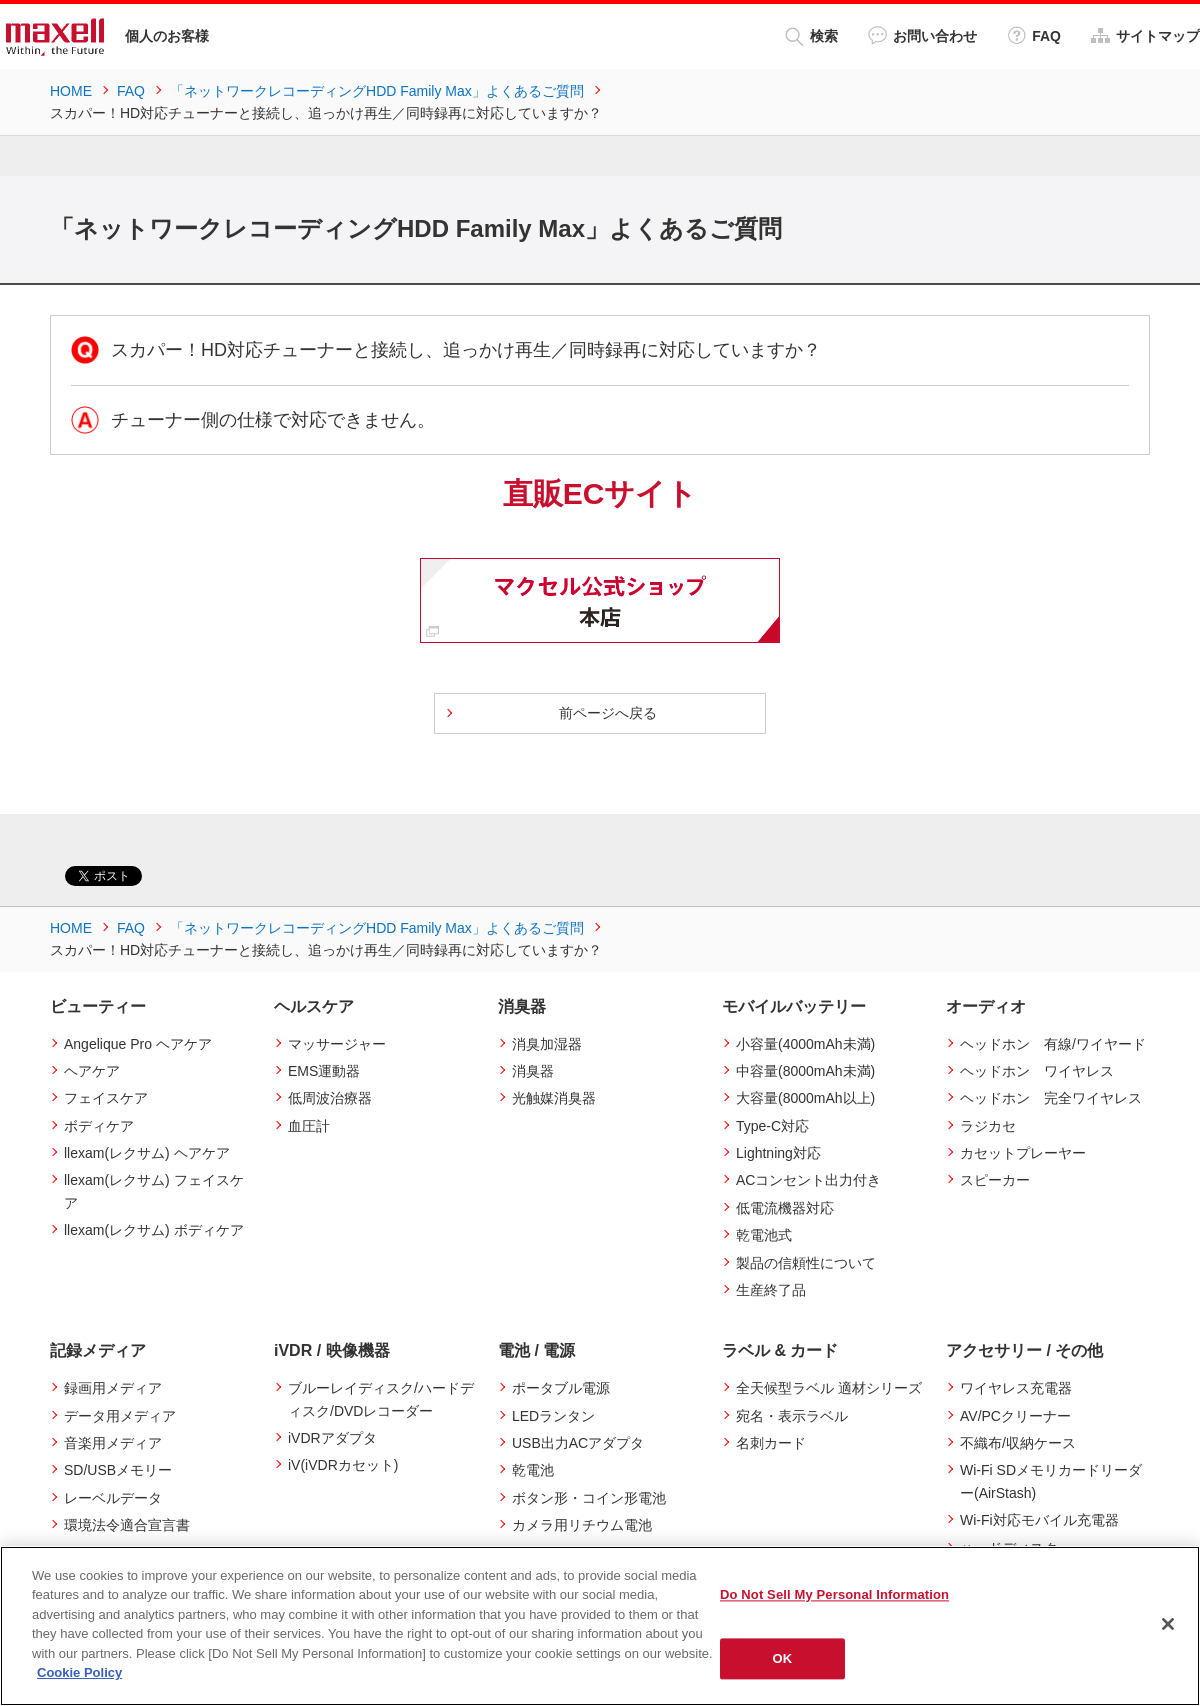 The height and width of the screenshot is (1706, 1200). Describe the element at coordinates (106, 1098) in the screenshot. I see `フェイスケア` at that location.